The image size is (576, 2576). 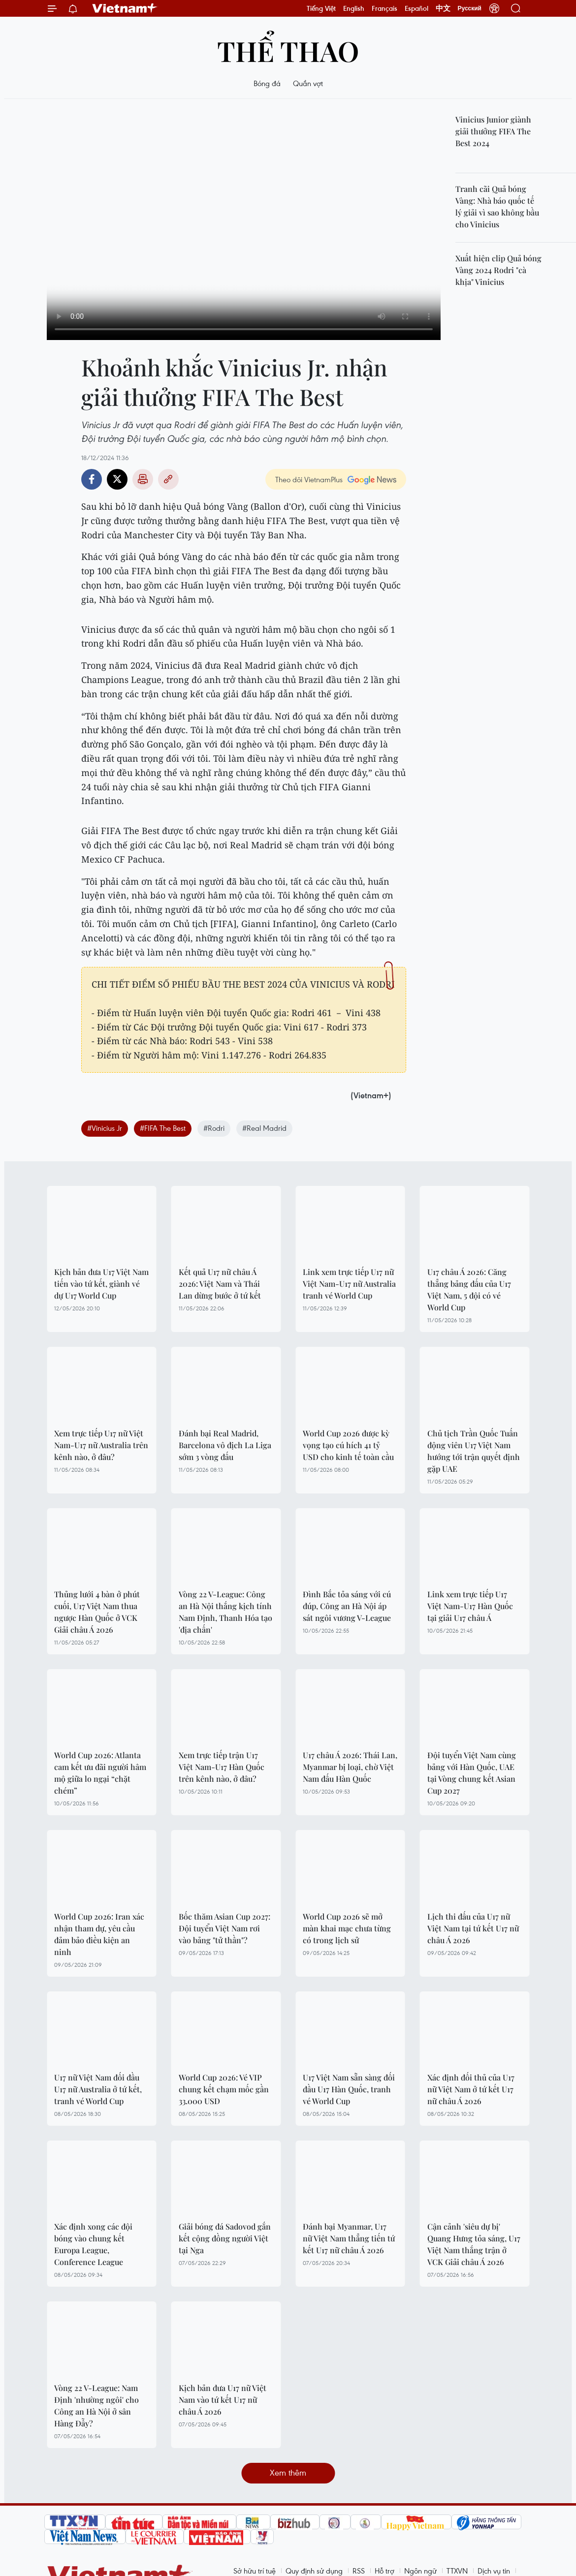 What do you see at coordinates (470, 1606) in the screenshot?
I see `Link xem trực tiếp U17 Việt Nam-U17 Hàn Quốc tại giải U17 châu Á` at bounding box center [470, 1606].